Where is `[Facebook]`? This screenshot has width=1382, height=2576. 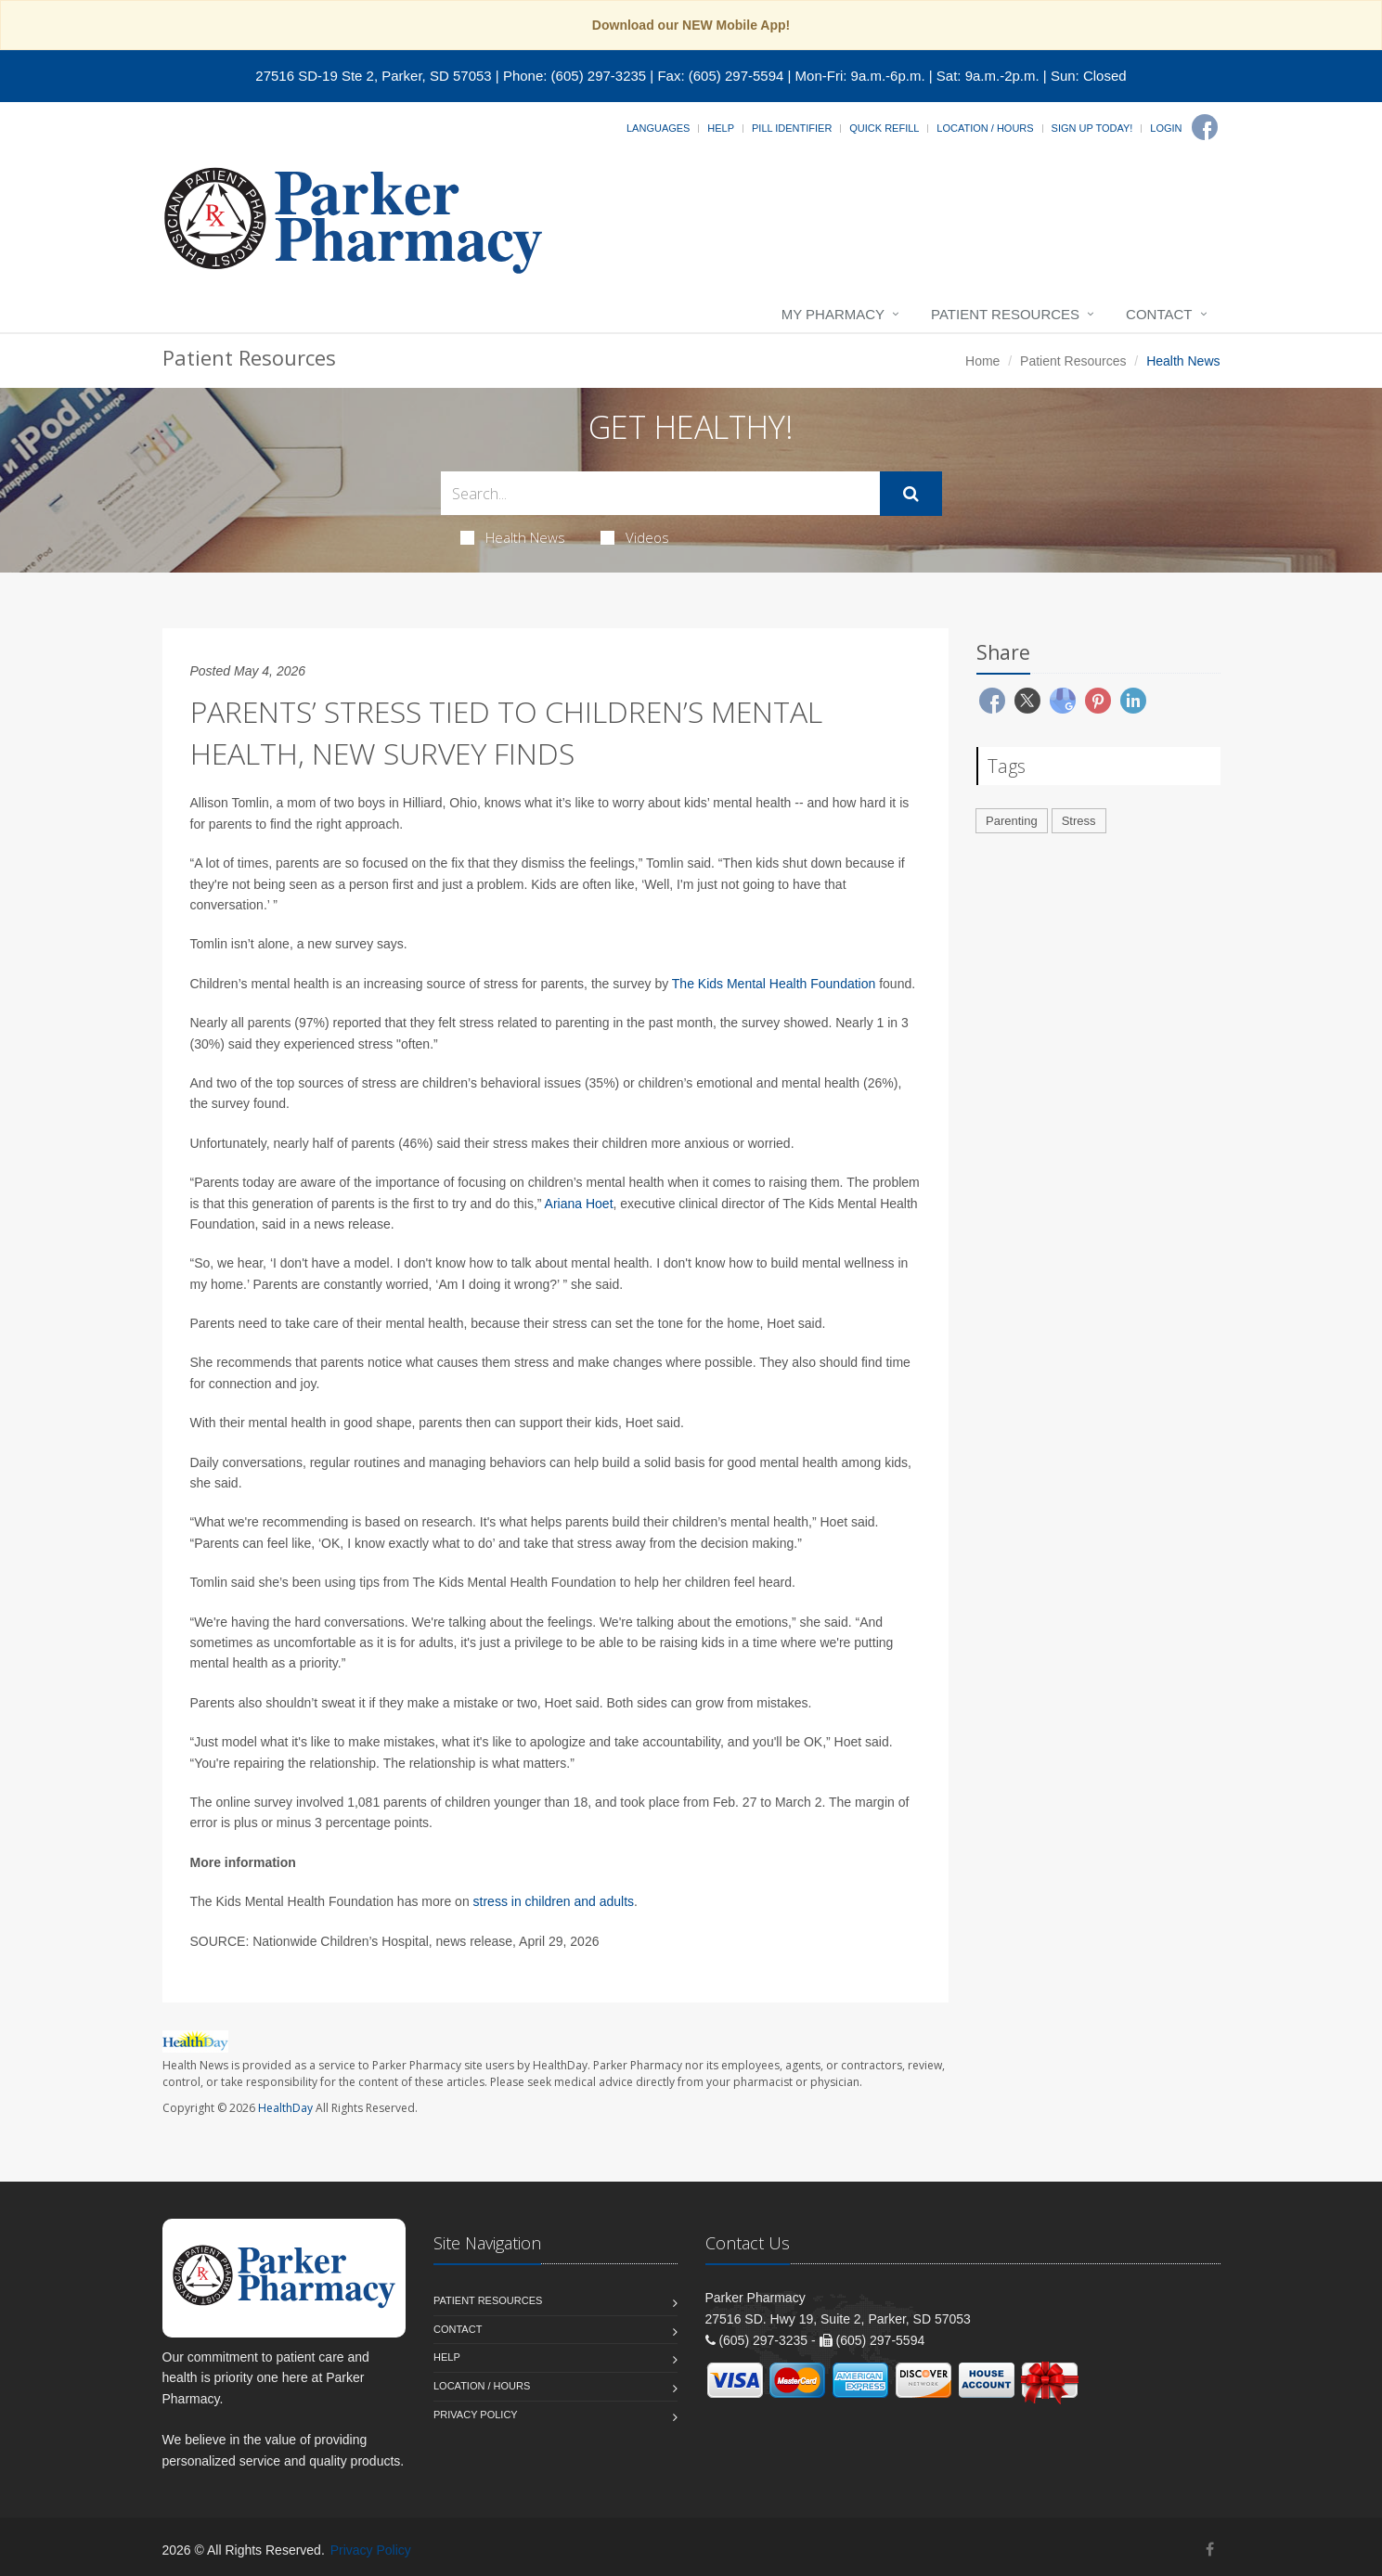 [Facebook] is located at coordinates (1205, 127).